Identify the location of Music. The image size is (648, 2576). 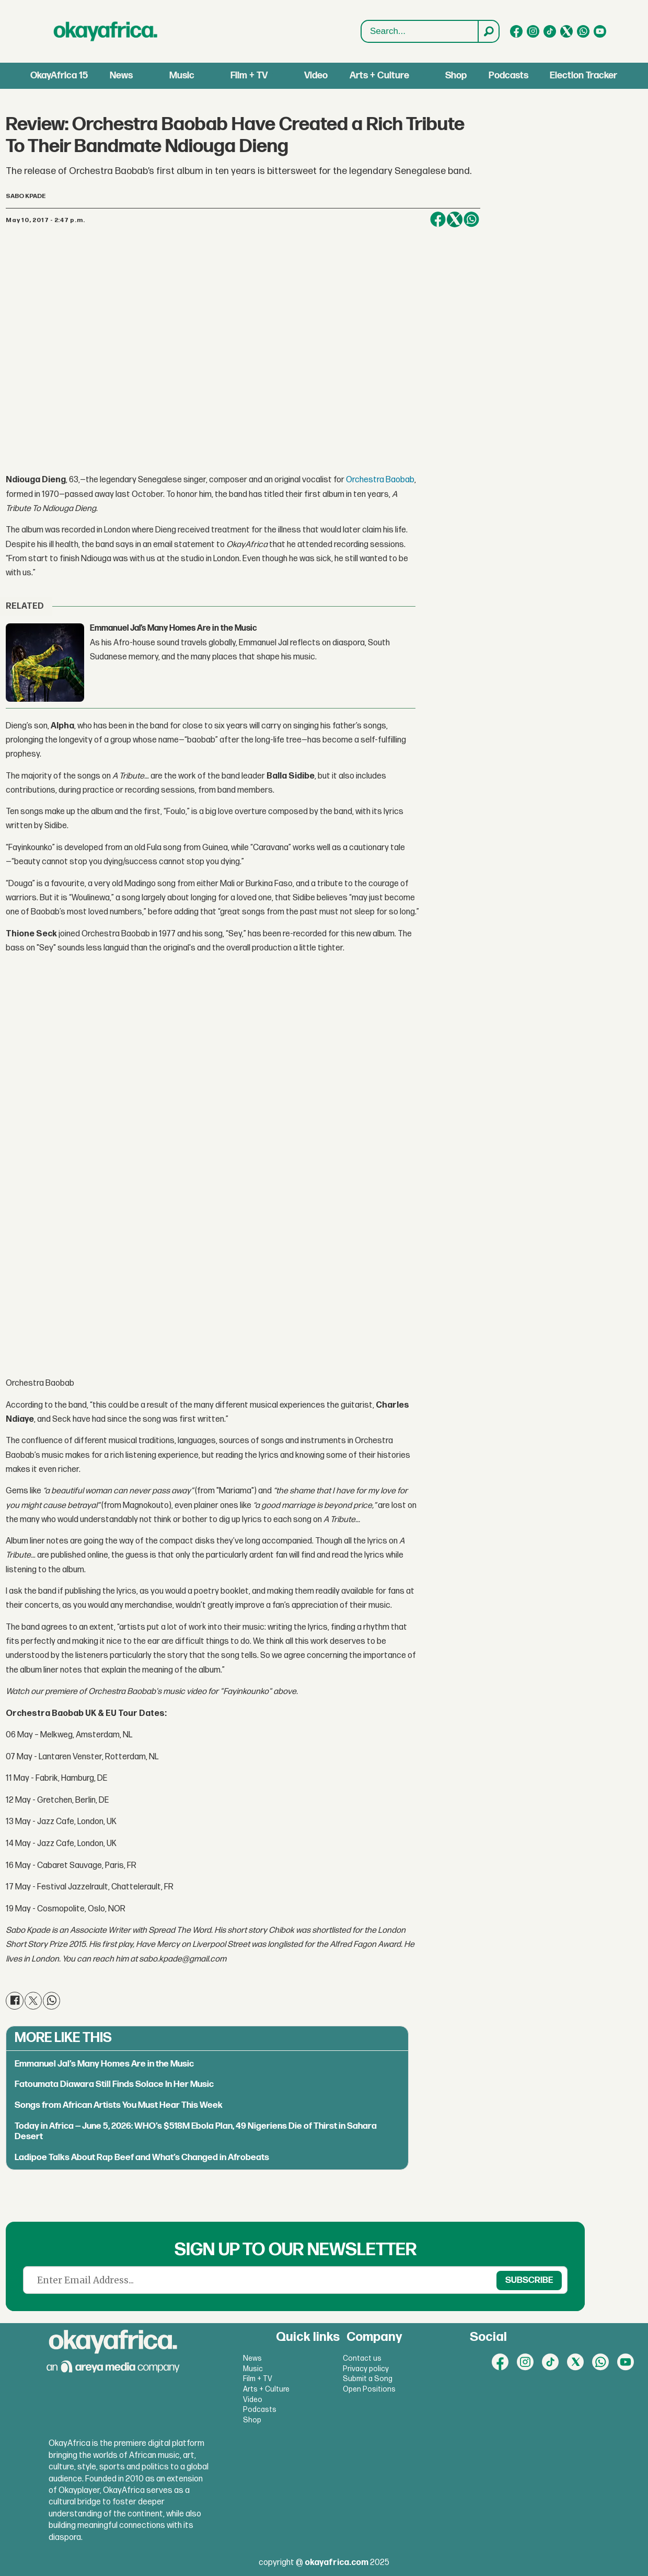
(181, 75).